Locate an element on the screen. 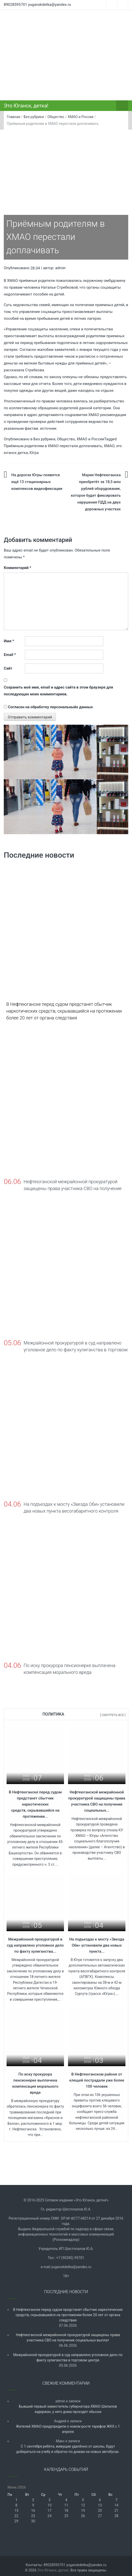  1 [Записи, опубликованные 01.06.2026] is located at coordinates (16, 2500).